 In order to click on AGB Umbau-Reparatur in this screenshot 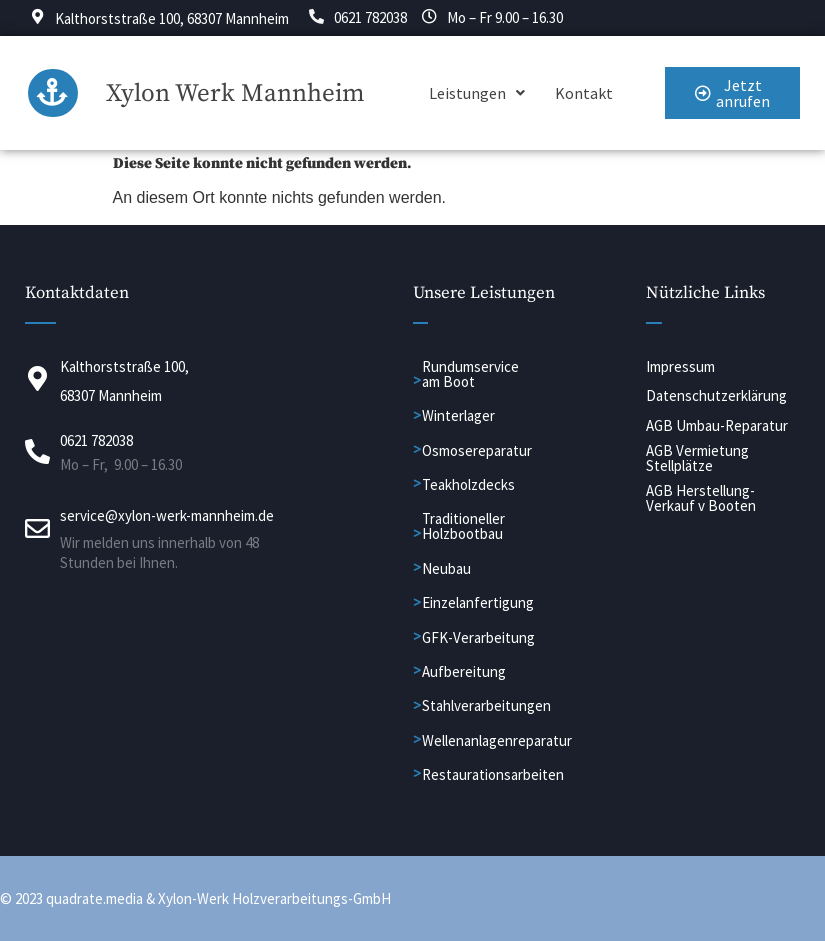, I will do `click(717, 425)`.